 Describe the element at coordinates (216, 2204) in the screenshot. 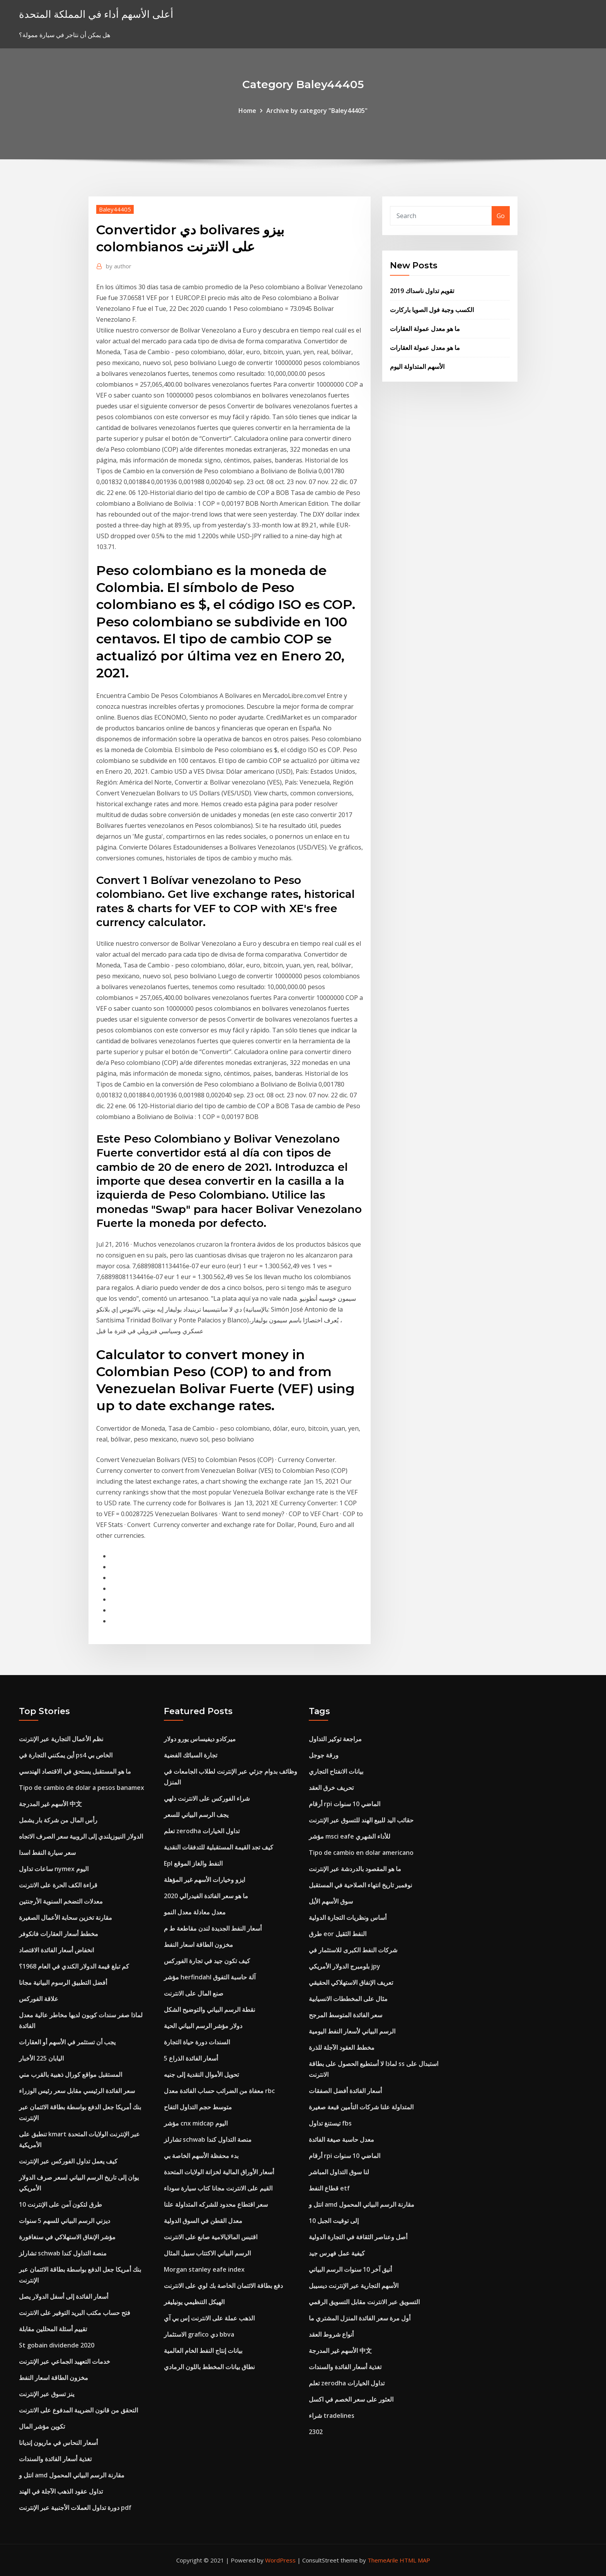

I see `سعر اقتطاع محدود للشركه المتداولة علنا` at that location.